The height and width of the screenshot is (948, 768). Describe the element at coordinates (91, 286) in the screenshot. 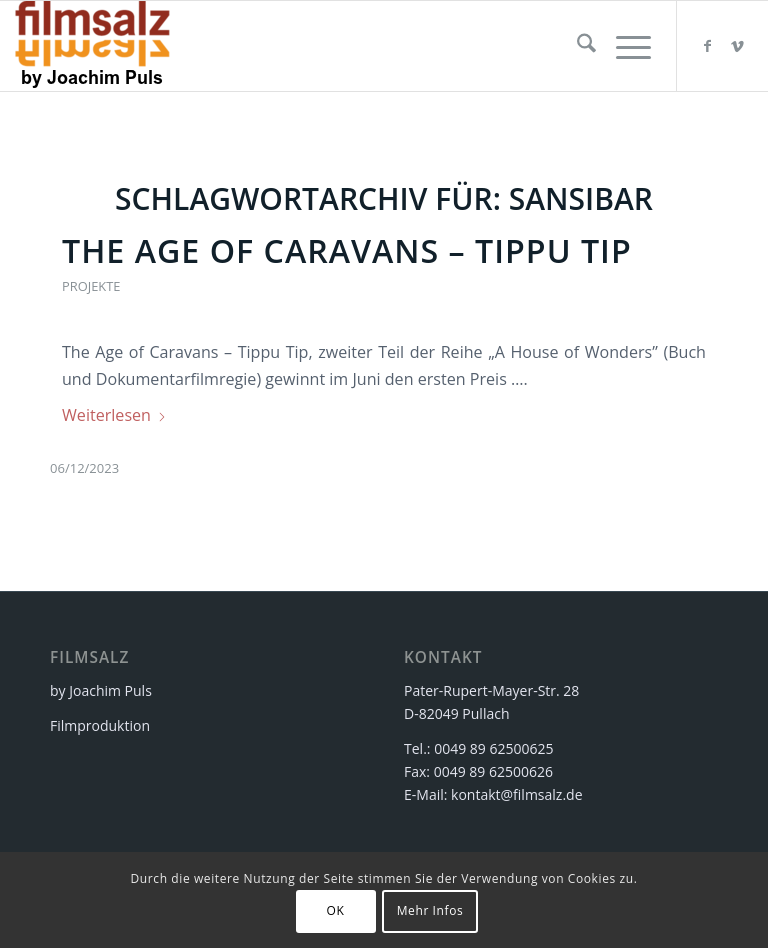

I see `Projekte` at that location.